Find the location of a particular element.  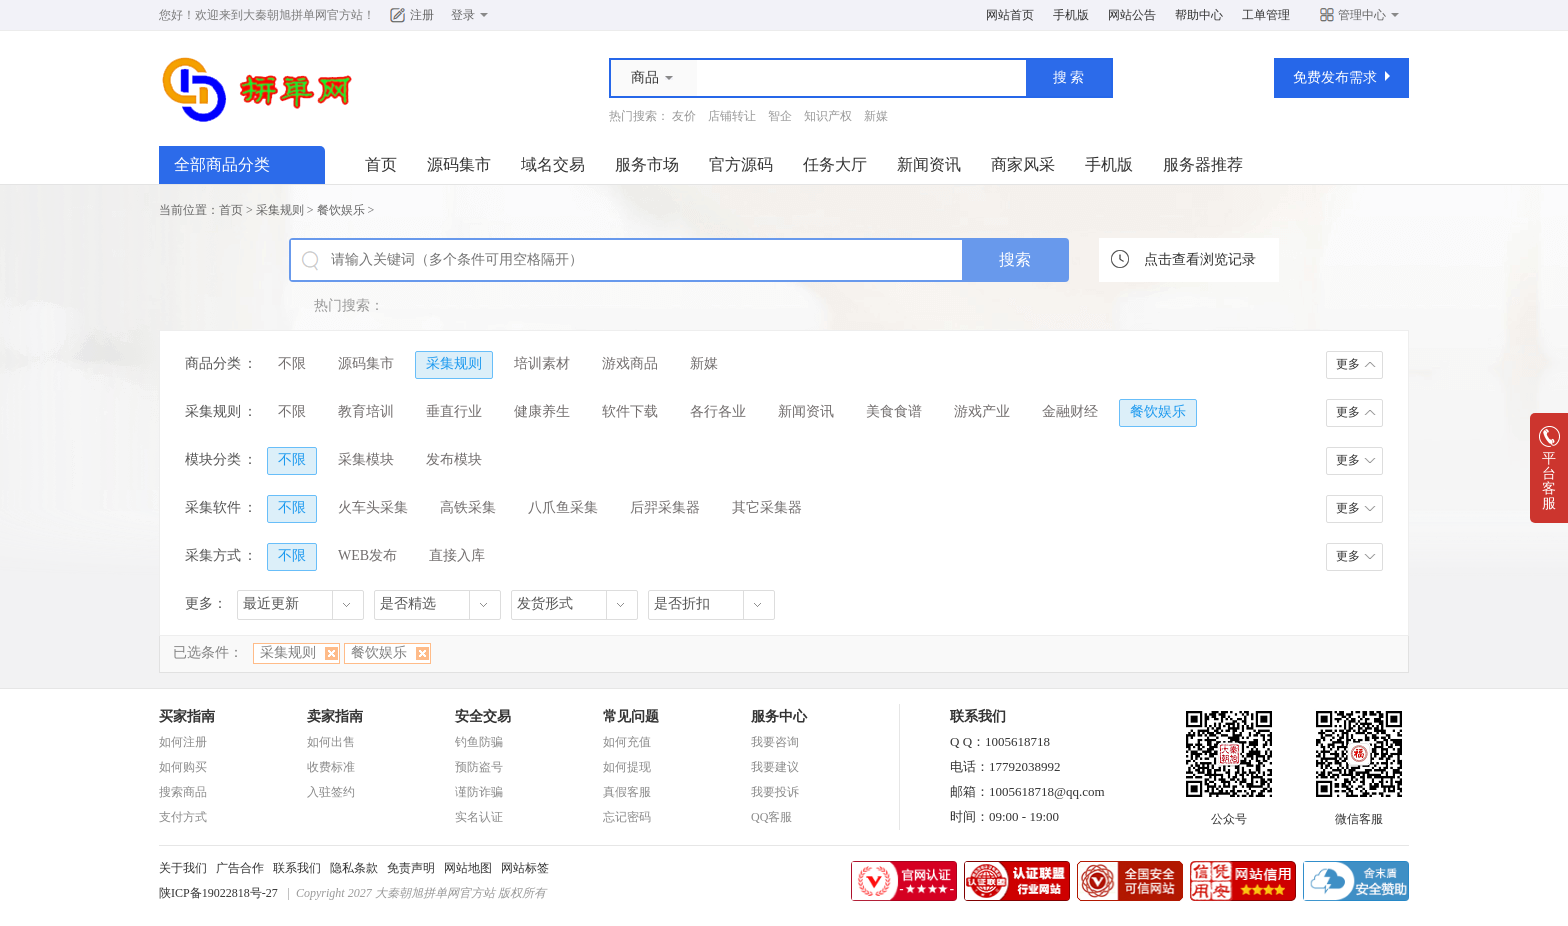

域名交易 is located at coordinates (553, 164).